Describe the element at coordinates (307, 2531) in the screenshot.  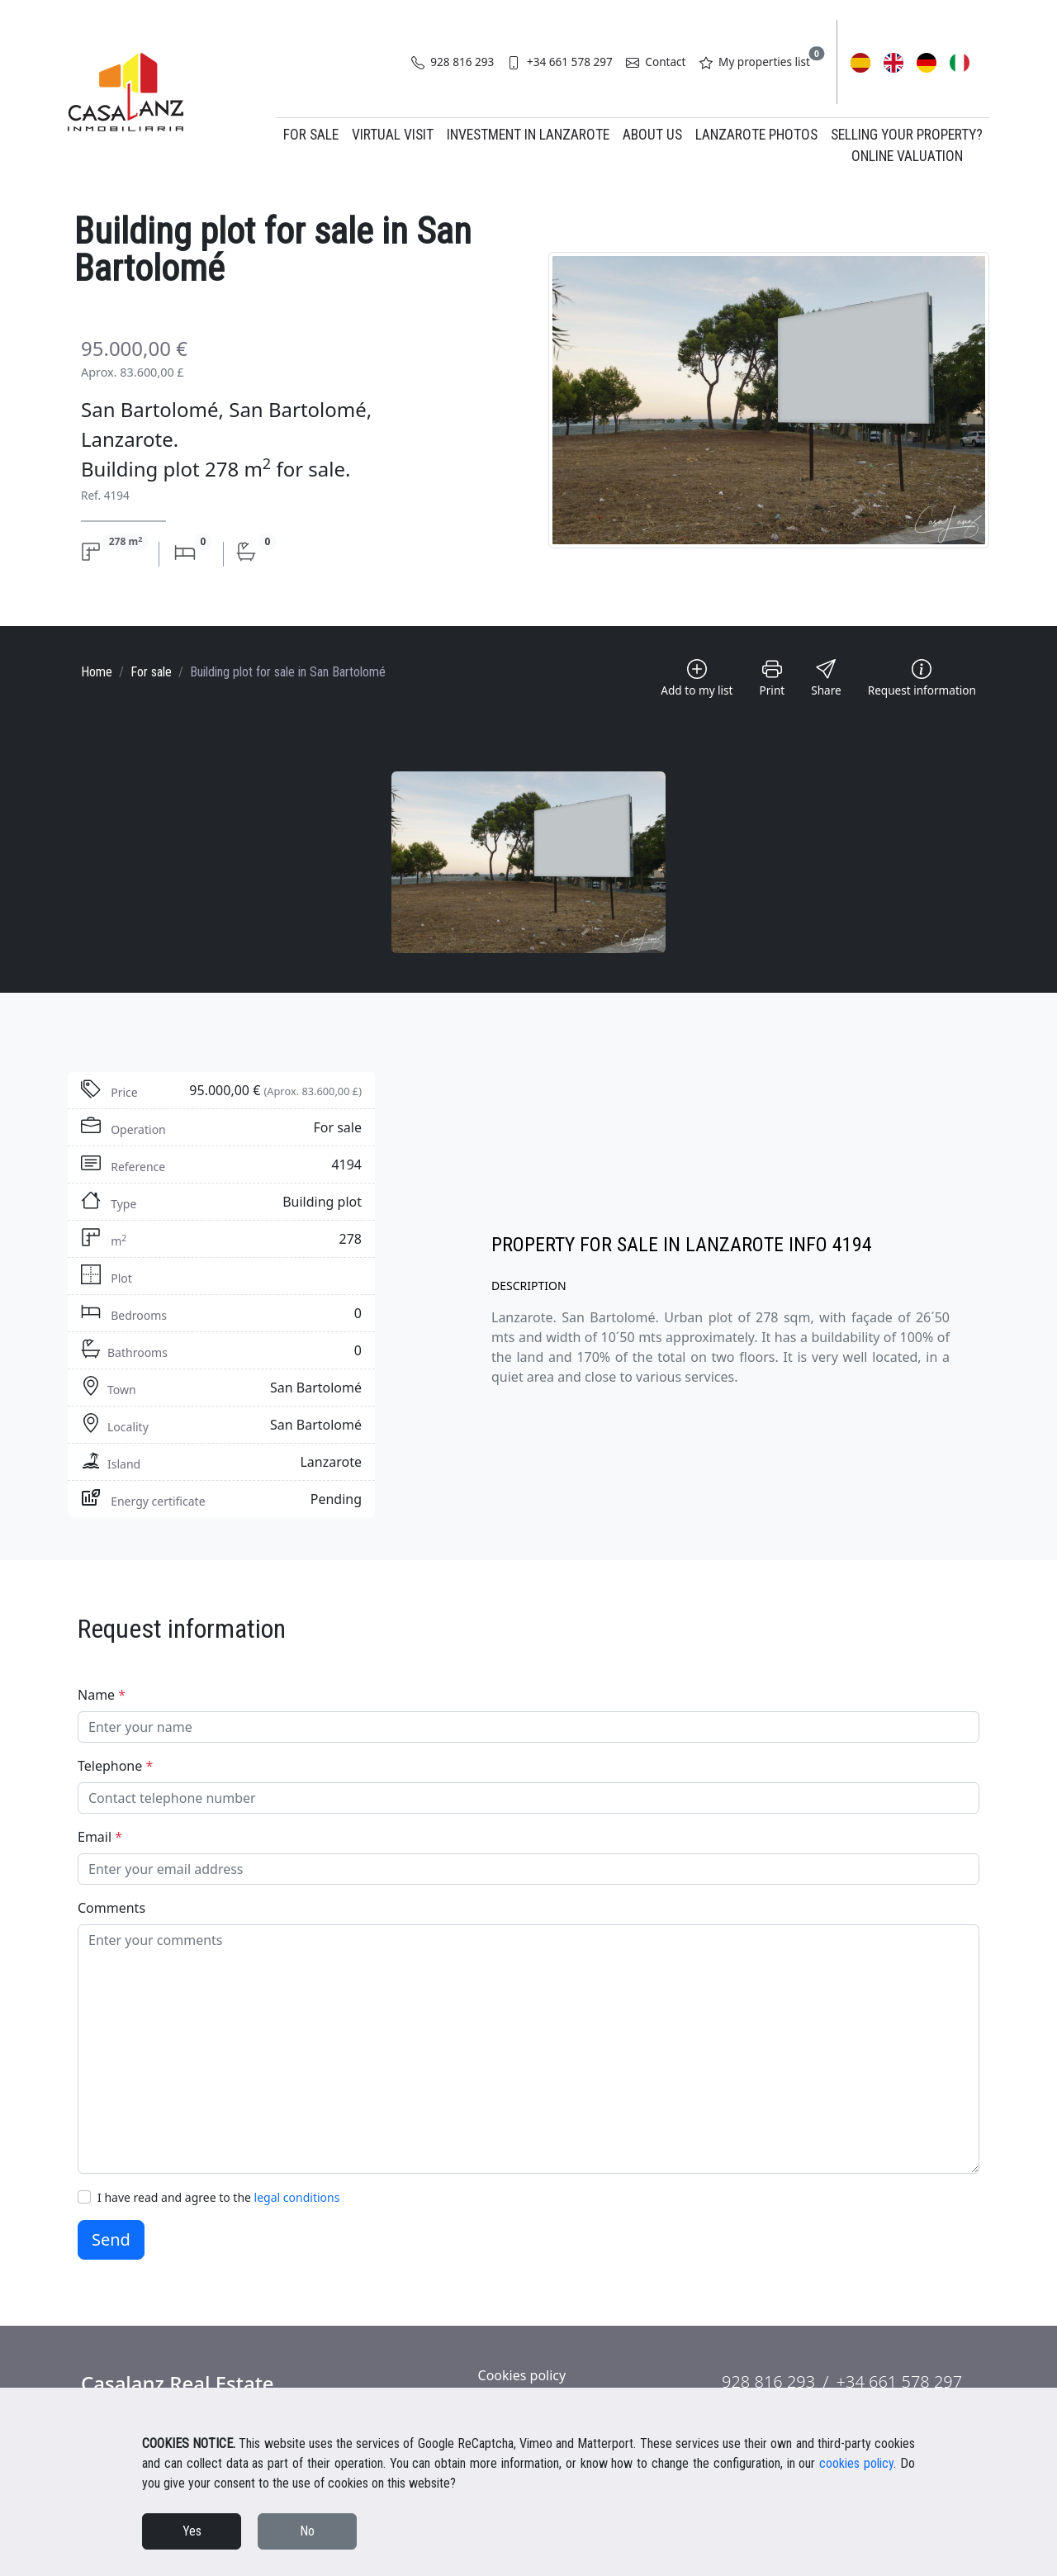
I see `No` at that location.